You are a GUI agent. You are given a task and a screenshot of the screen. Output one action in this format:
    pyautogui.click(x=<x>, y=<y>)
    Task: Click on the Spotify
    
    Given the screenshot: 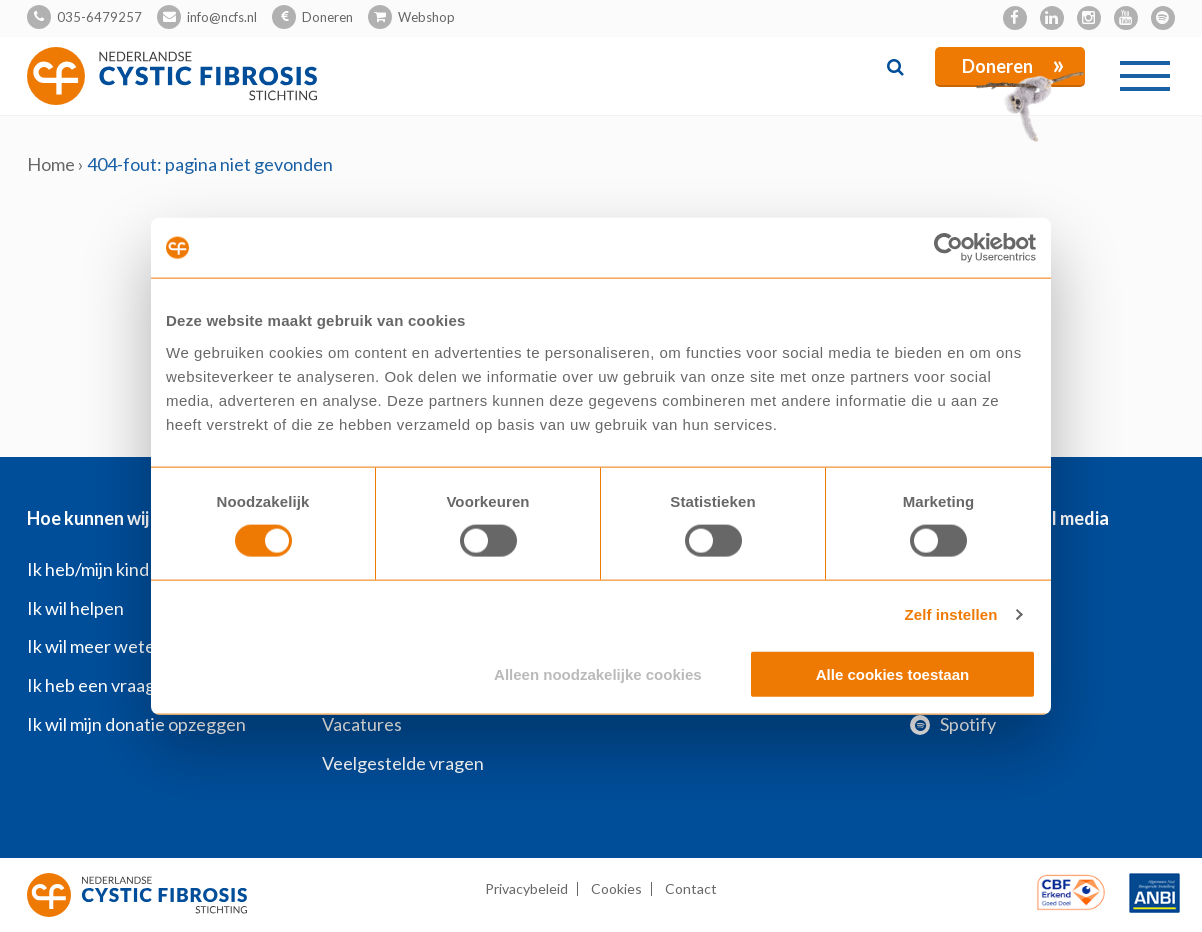 What is the action you would take?
    pyautogui.click(x=953, y=724)
    